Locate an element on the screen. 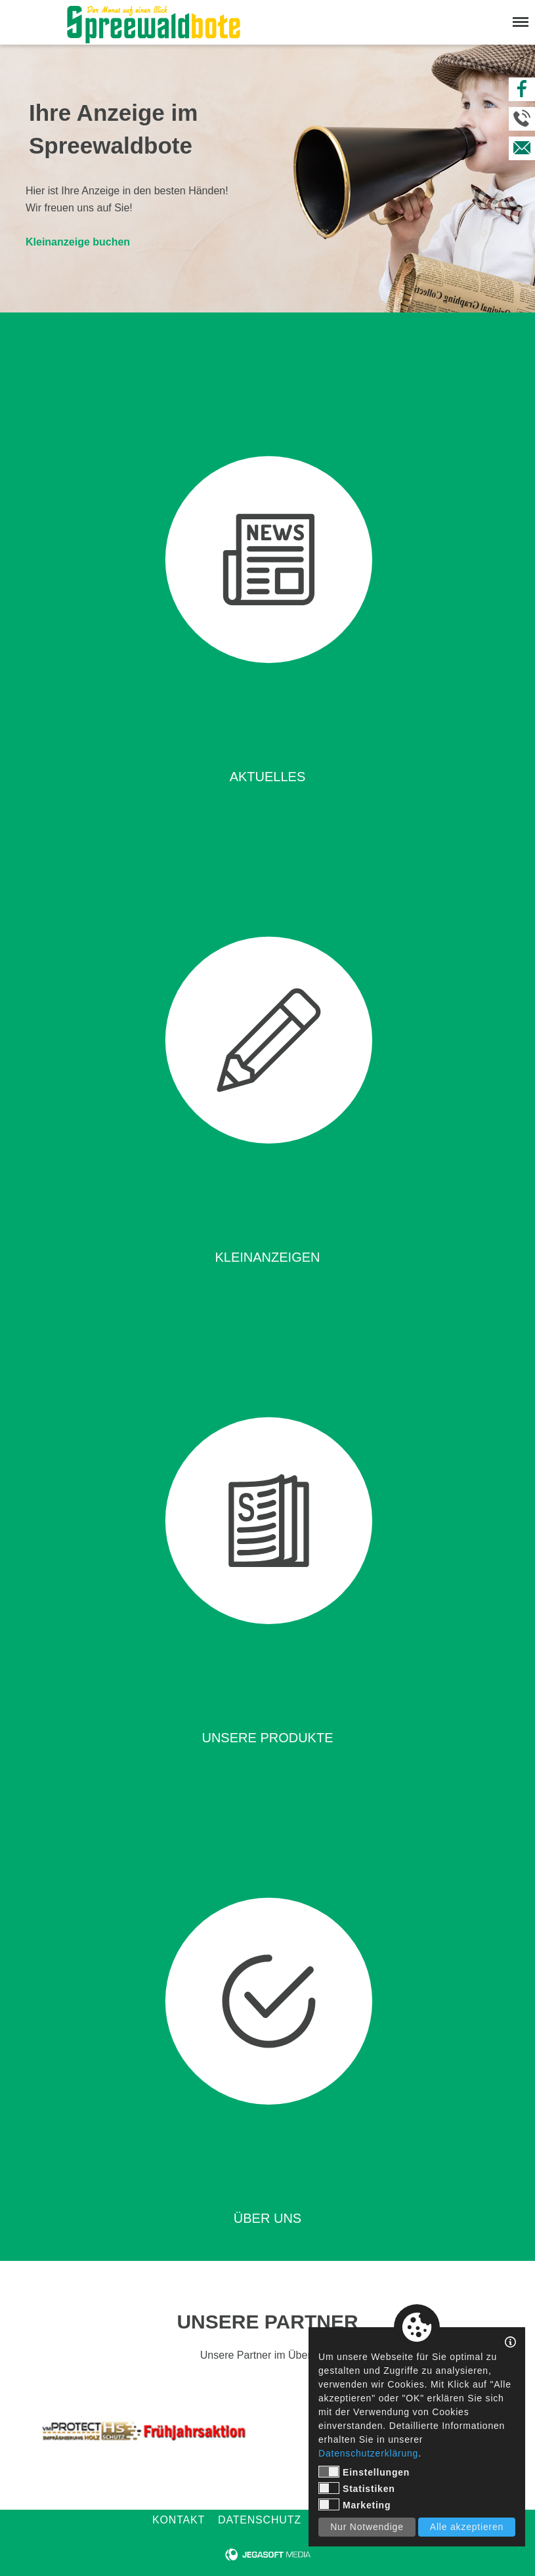 The width and height of the screenshot is (535, 2576). Statistiken is located at coordinates (356, 2488).